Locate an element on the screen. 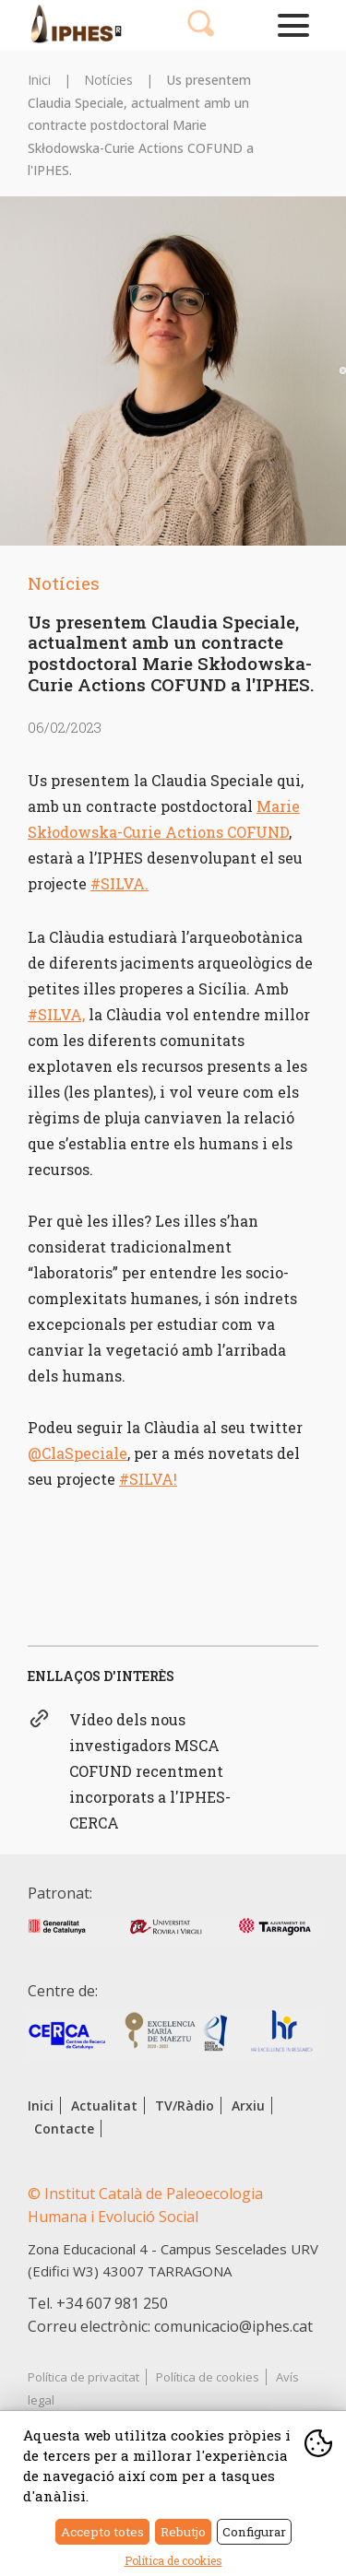 The image size is (346, 2576). Actualitat is located at coordinates (104, 2105).